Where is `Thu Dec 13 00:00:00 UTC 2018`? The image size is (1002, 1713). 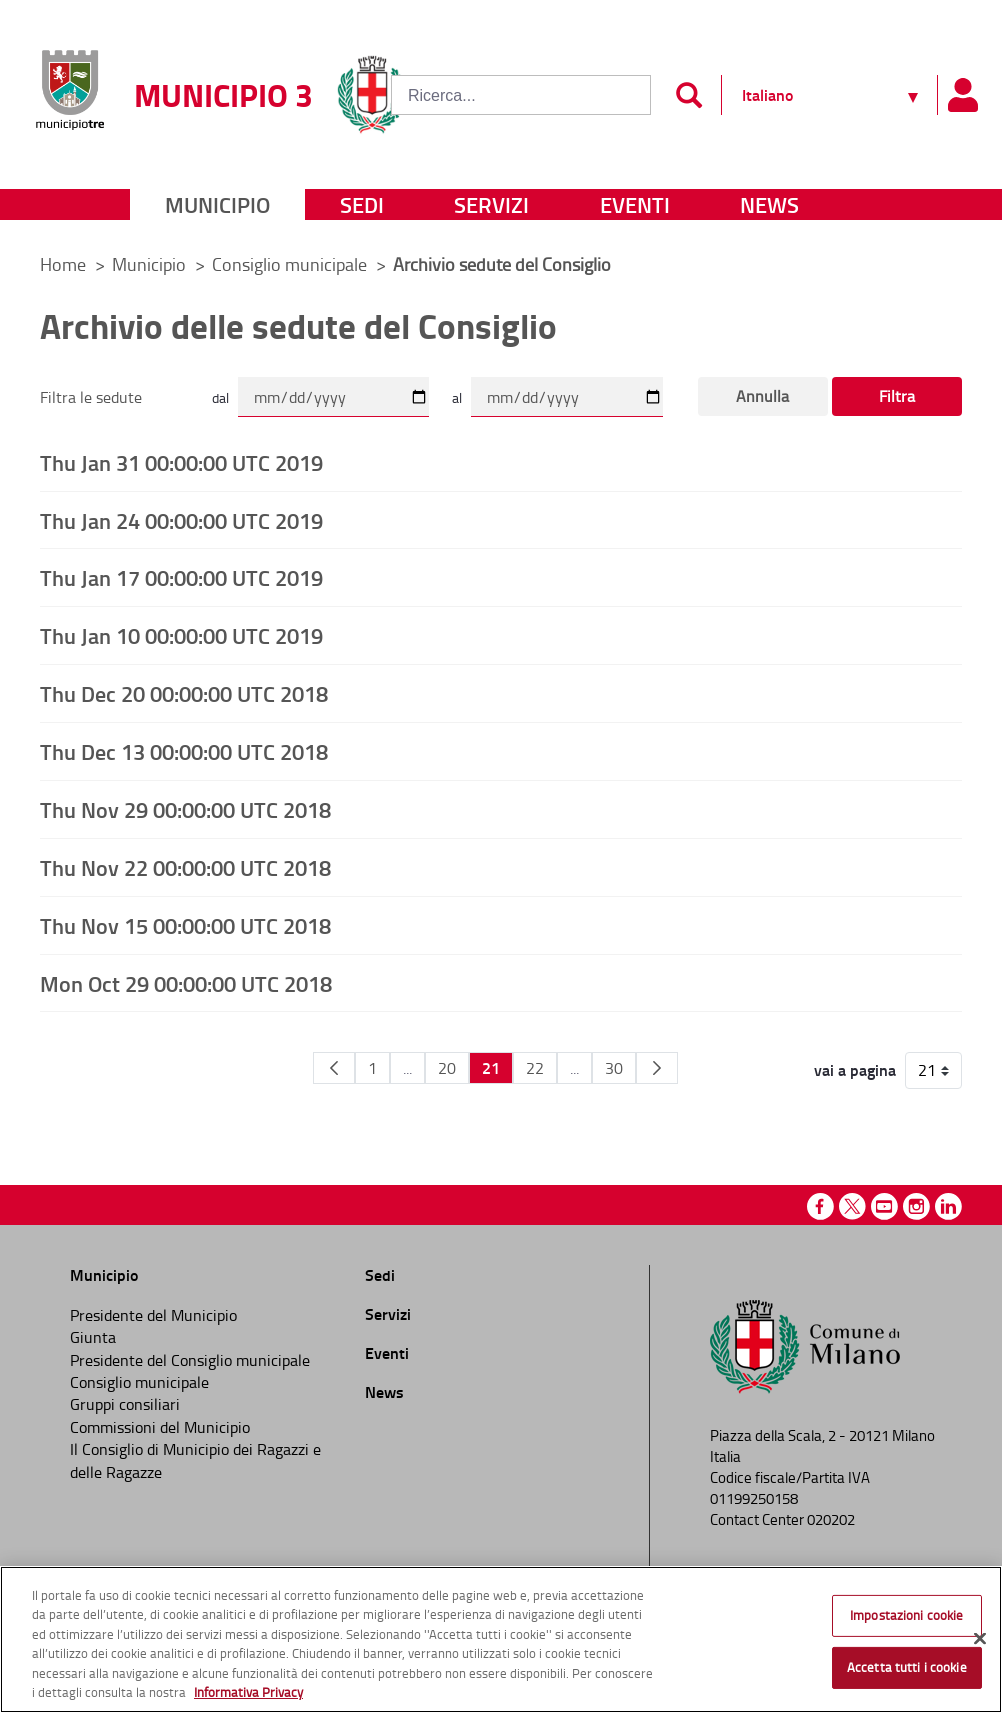
Thu Dec 13 00:00:00 UTC 2018 is located at coordinates (184, 751).